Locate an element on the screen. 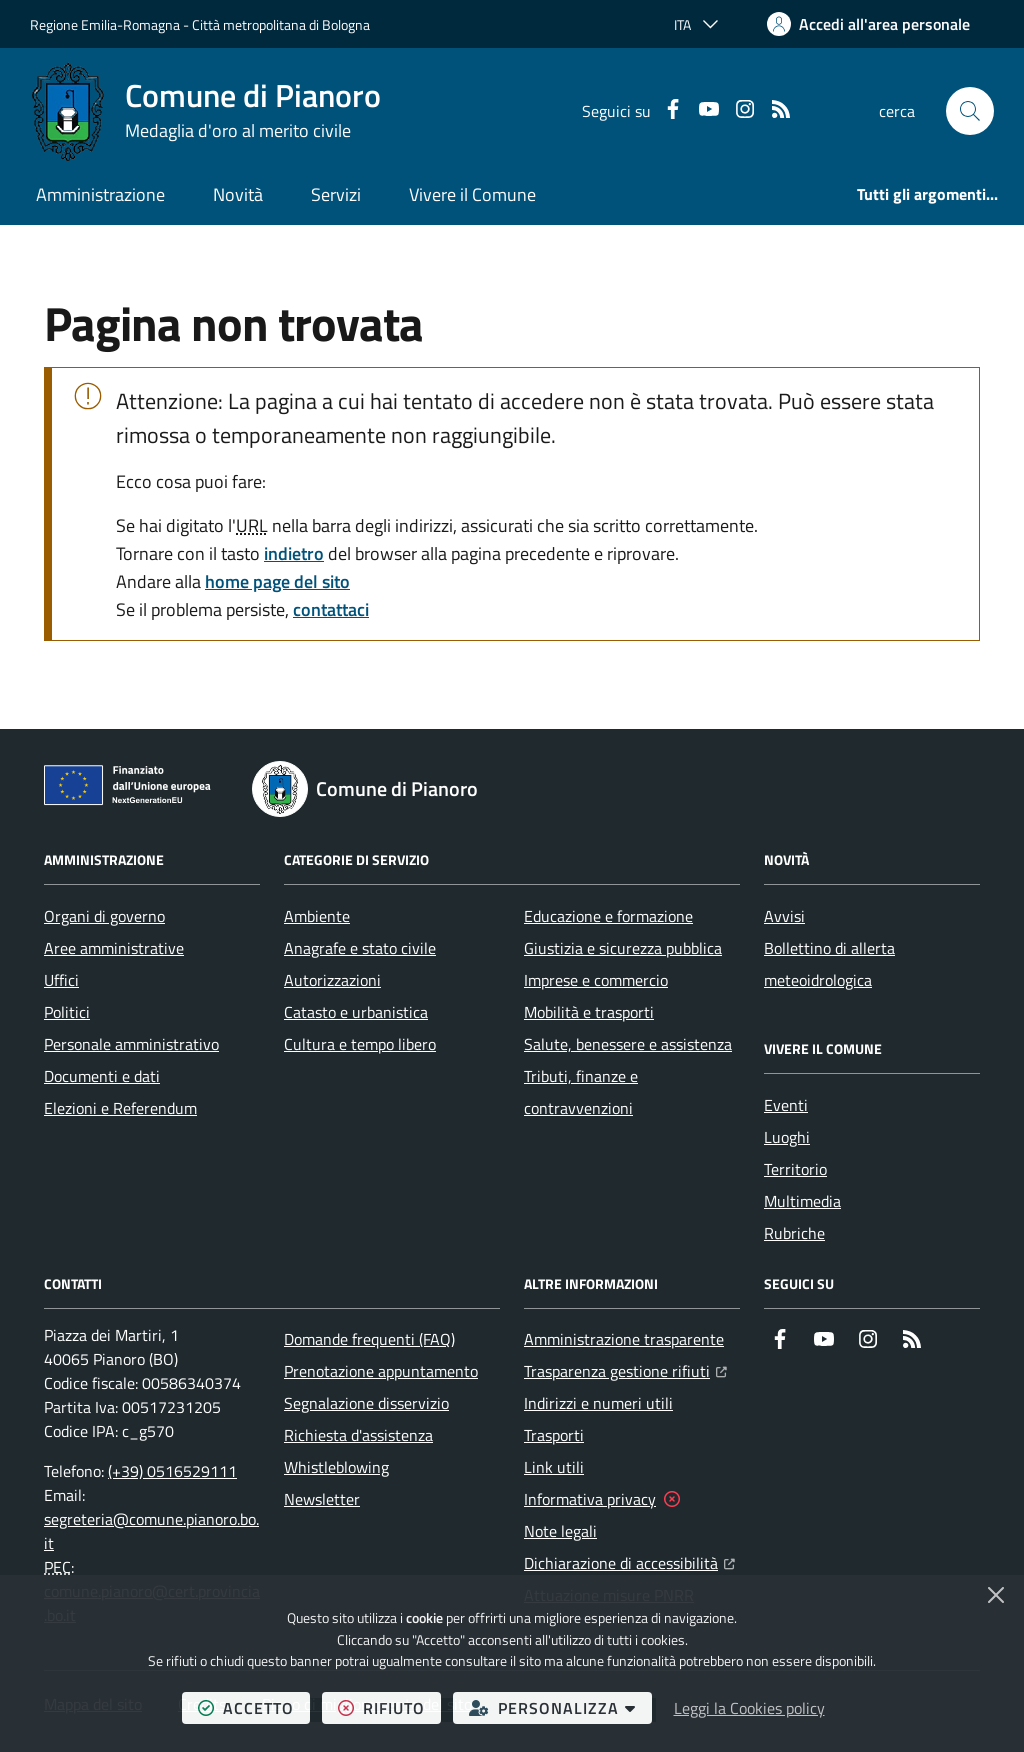  Trasporti is located at coordinates (554, 1435).